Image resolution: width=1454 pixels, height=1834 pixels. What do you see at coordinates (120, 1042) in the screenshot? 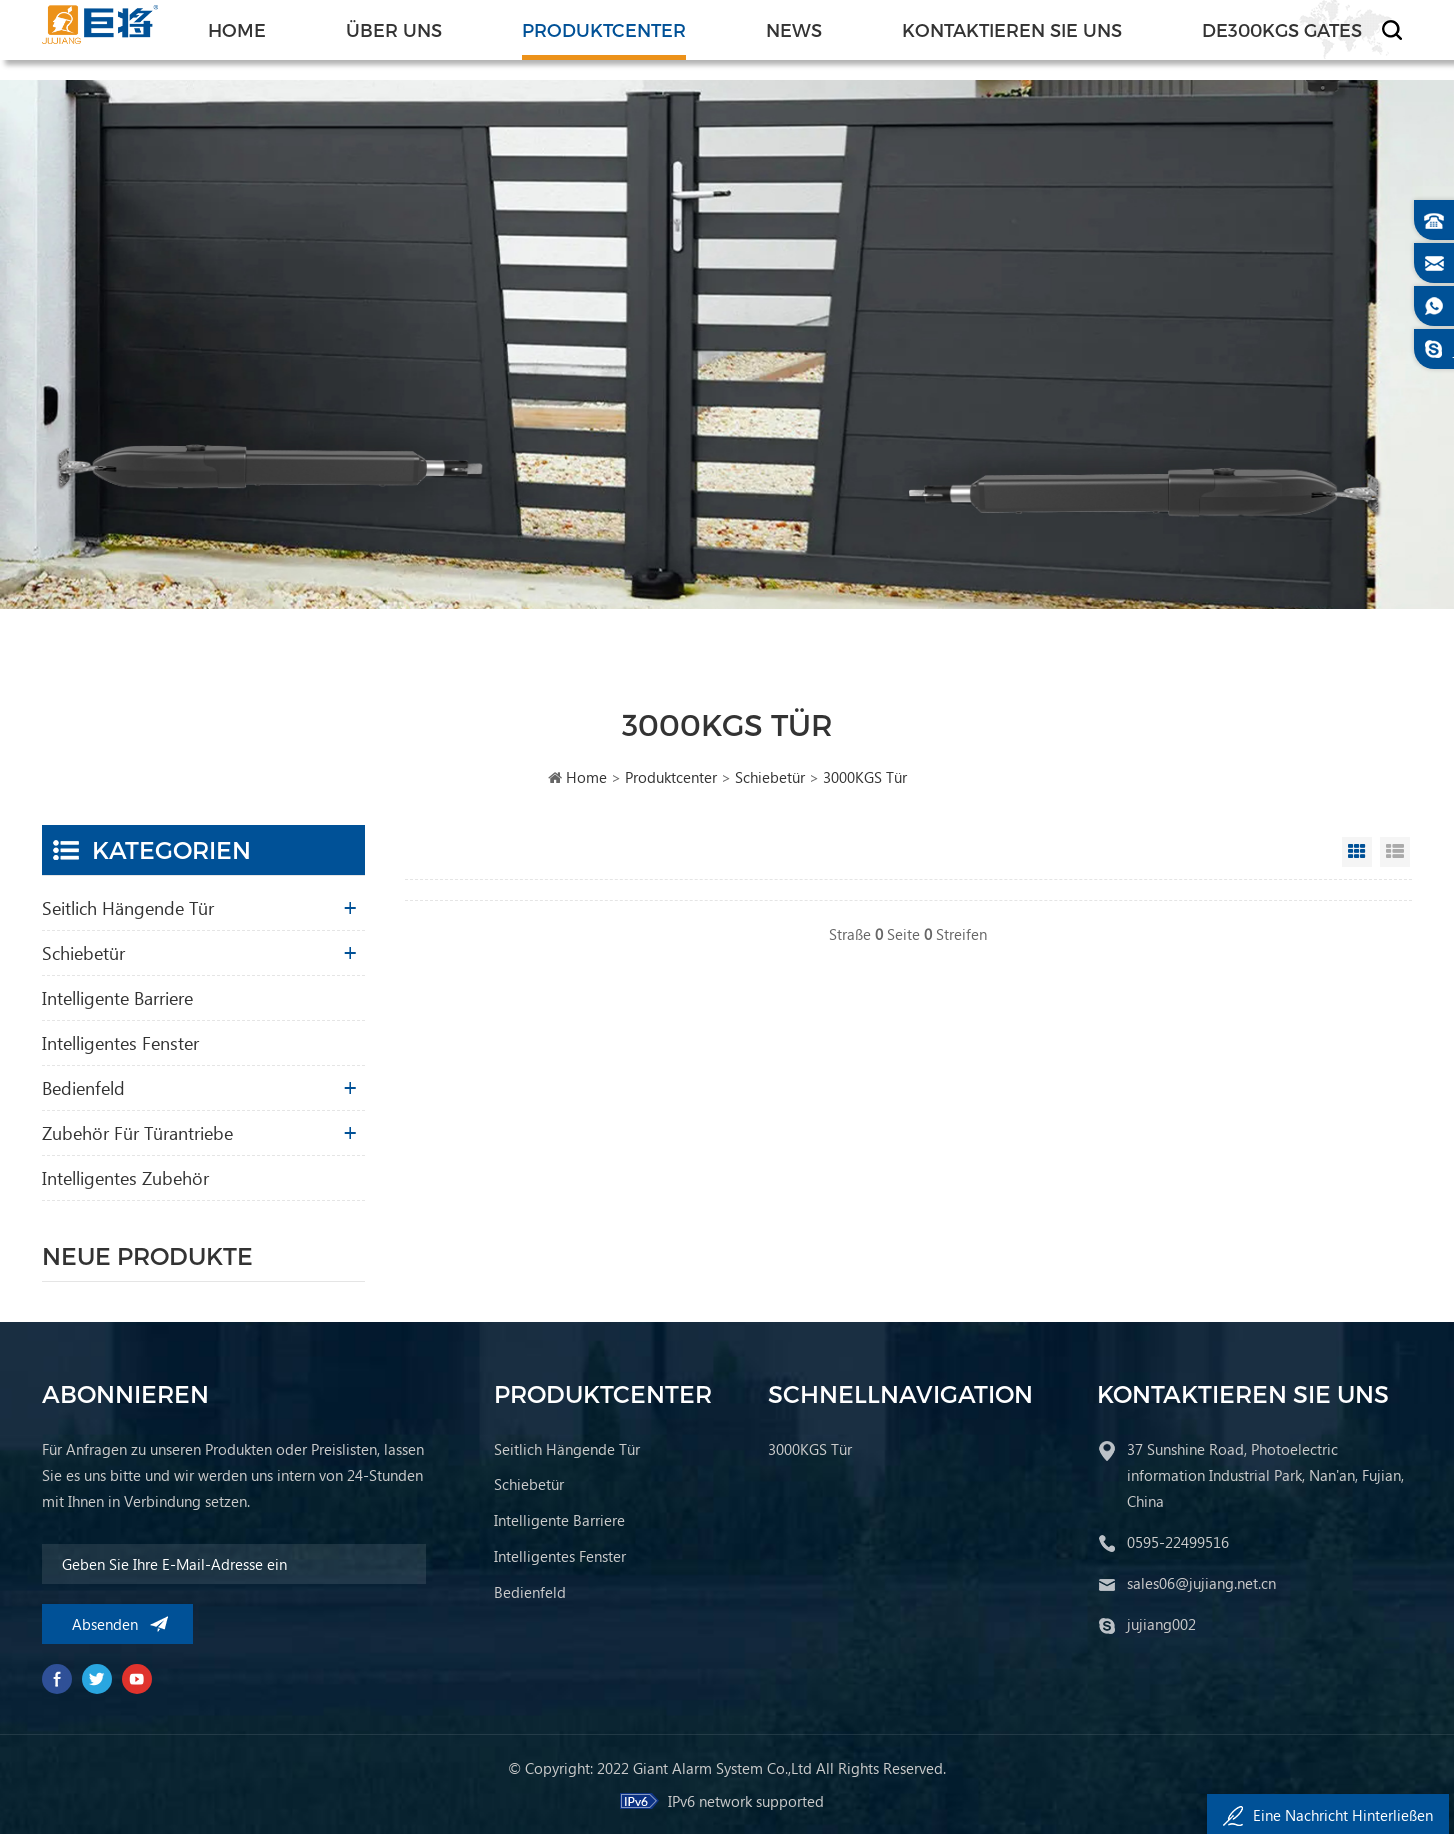
I see `Intelligentes Fenster` at bounding box center [120, 1042].